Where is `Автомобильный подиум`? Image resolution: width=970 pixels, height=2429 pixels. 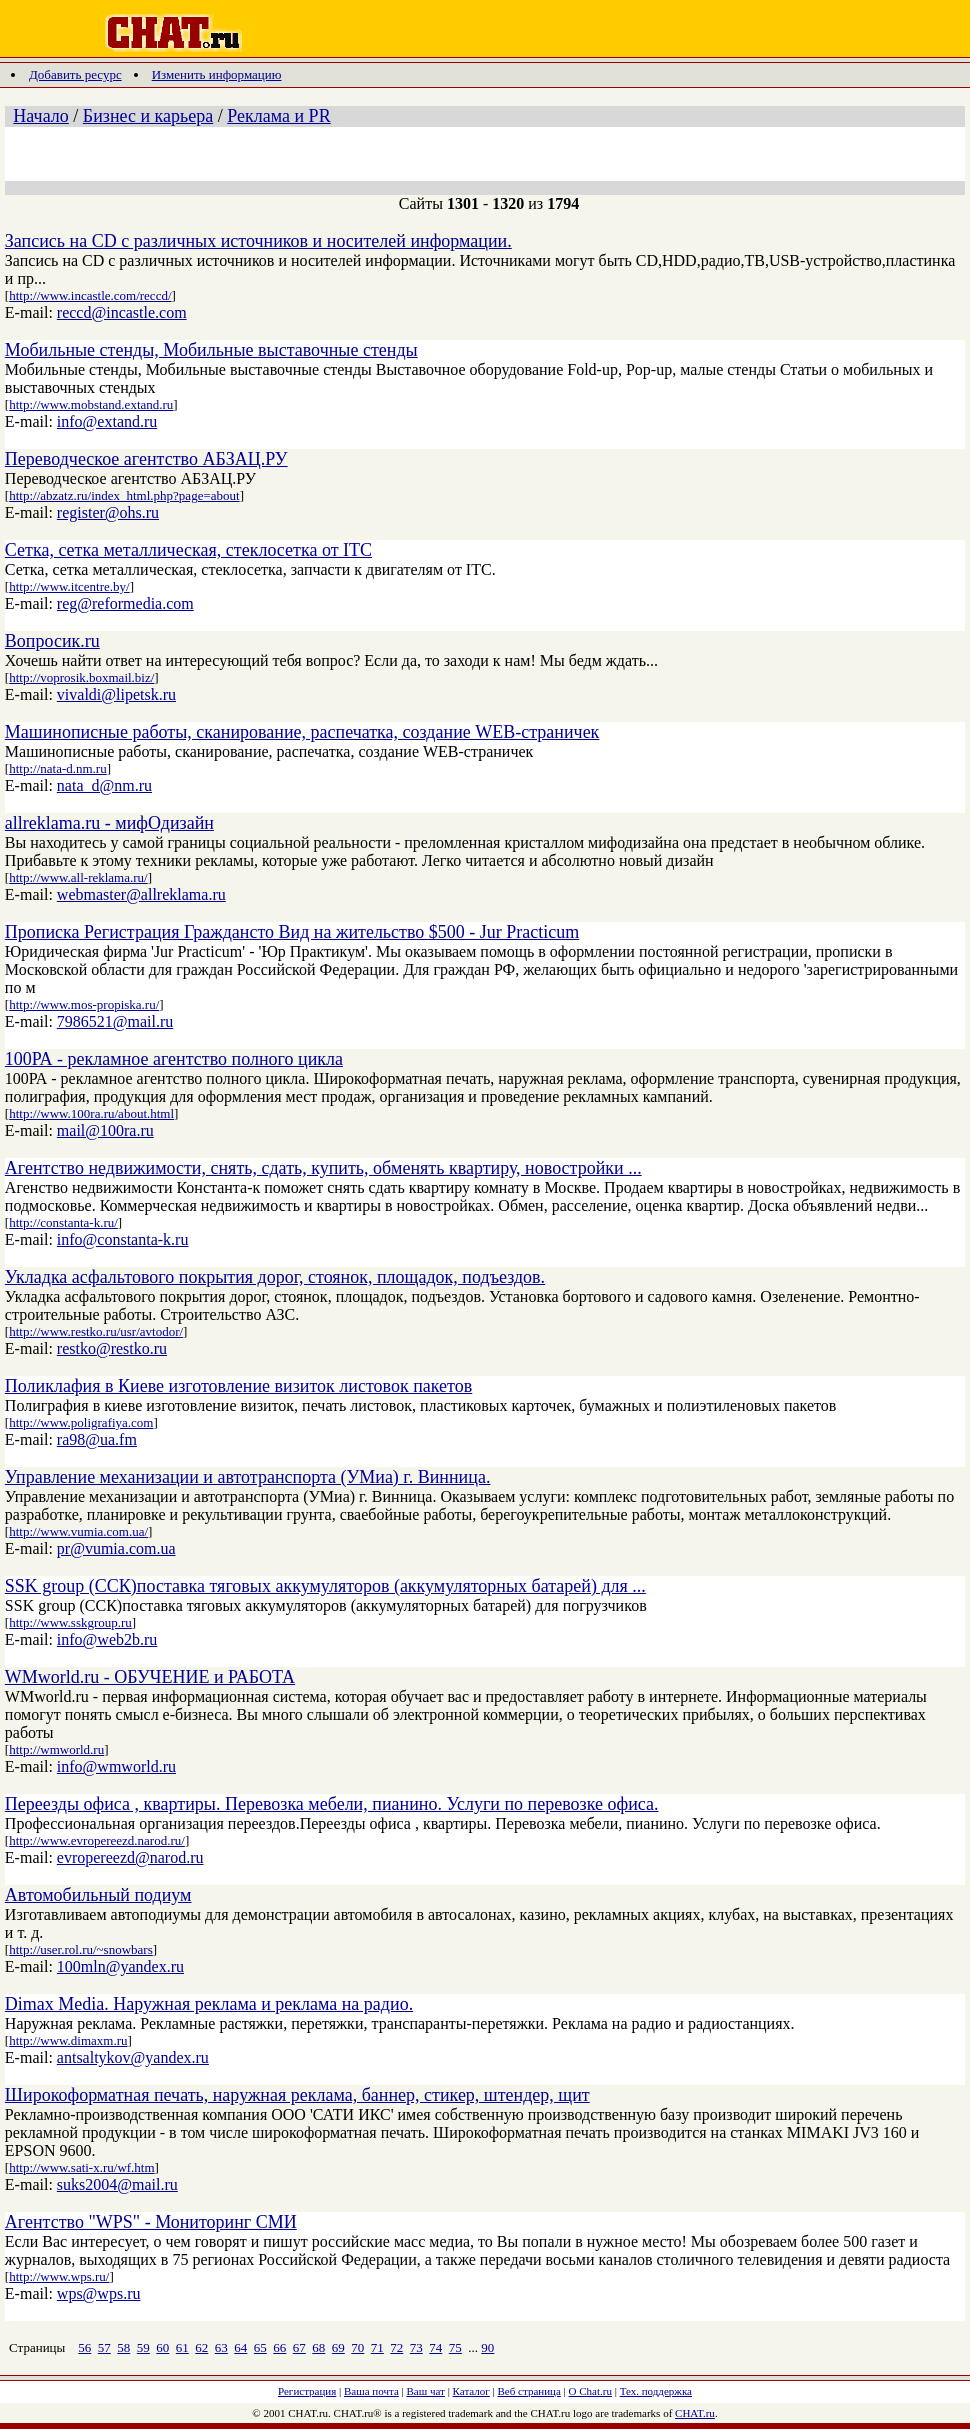
Автомобильный подиум is located at coordinates (98, 1895).